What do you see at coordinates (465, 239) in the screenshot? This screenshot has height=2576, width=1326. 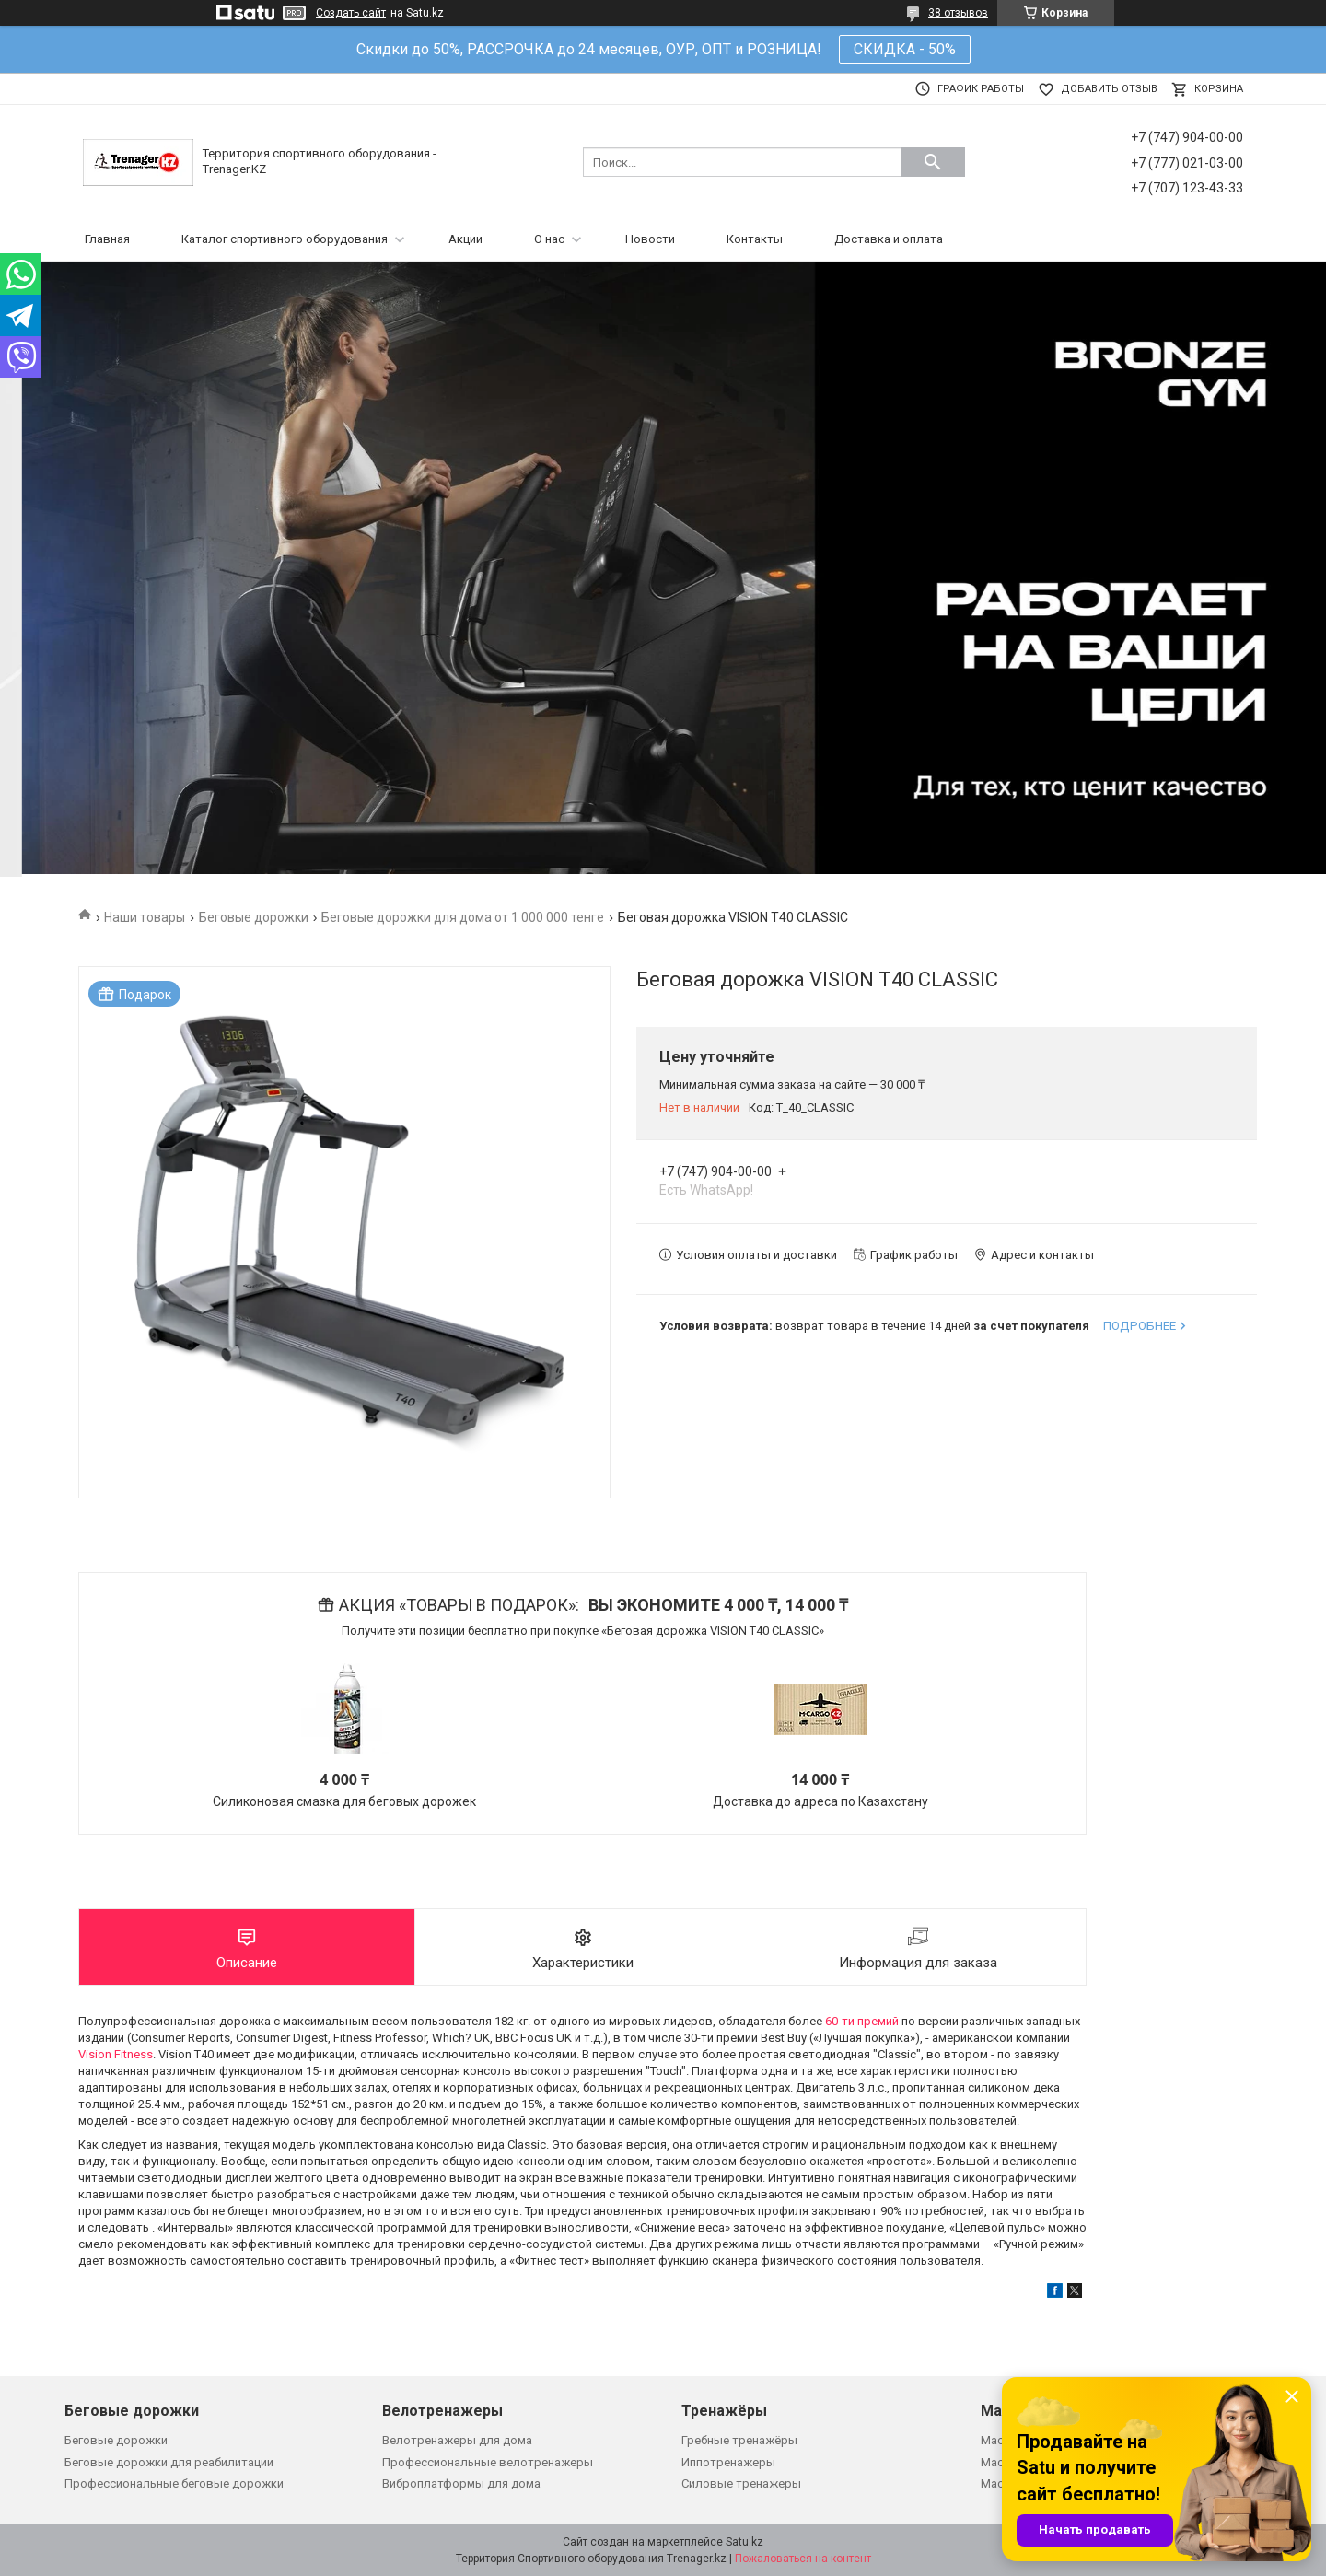 I see `Акции` at bounding box center [465, 239].